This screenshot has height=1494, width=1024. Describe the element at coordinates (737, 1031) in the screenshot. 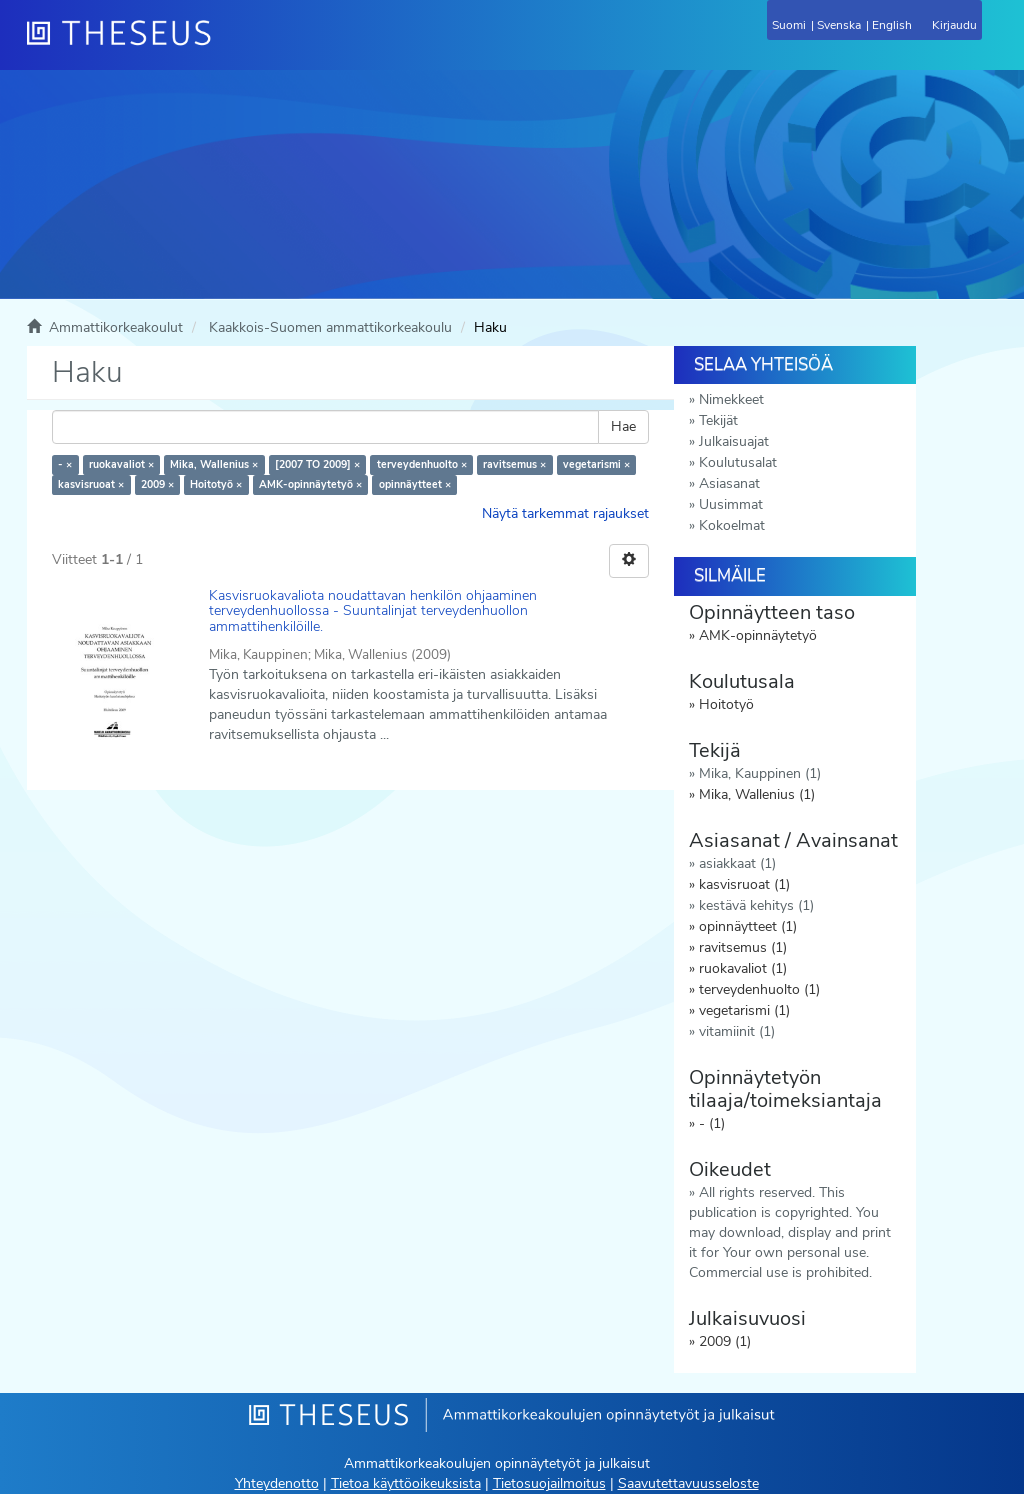

I see `vitamiinit (1)` at that location.